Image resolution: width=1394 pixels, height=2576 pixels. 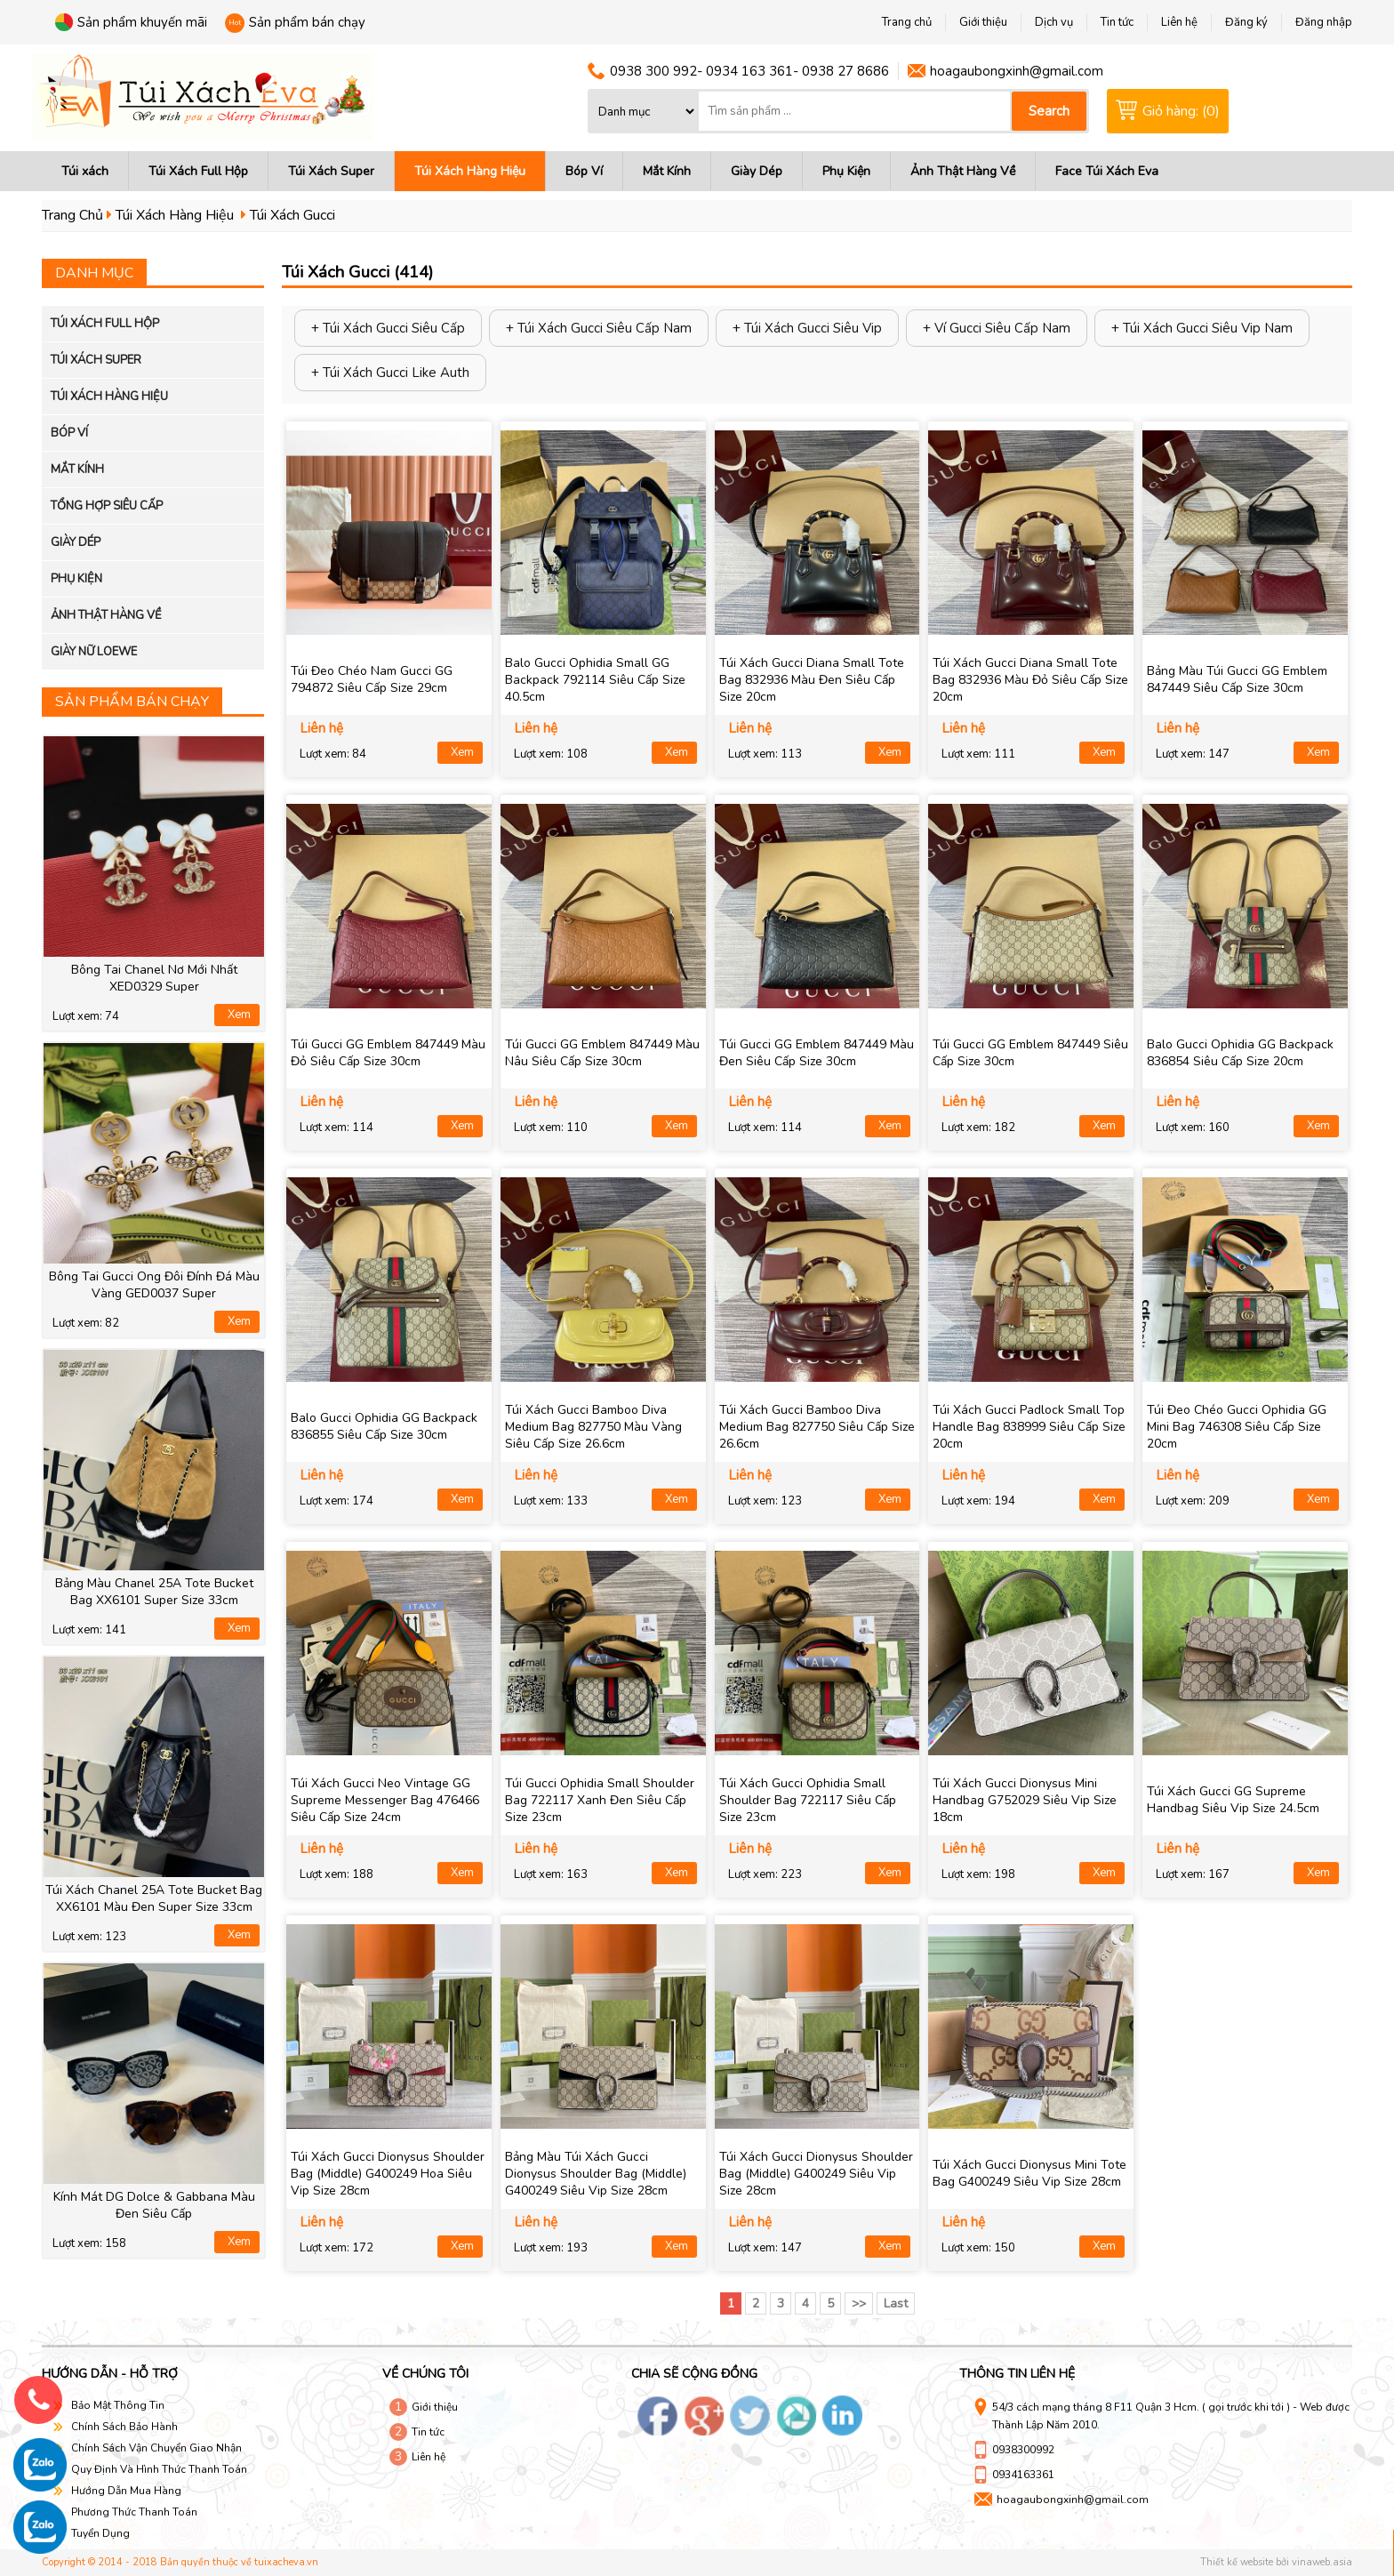 What do you see at coordinates (159, 2469) in the screenshot?
I see `Quy Định Và Hình Thức Thanh Toán` at bounding box center [159, 2469].